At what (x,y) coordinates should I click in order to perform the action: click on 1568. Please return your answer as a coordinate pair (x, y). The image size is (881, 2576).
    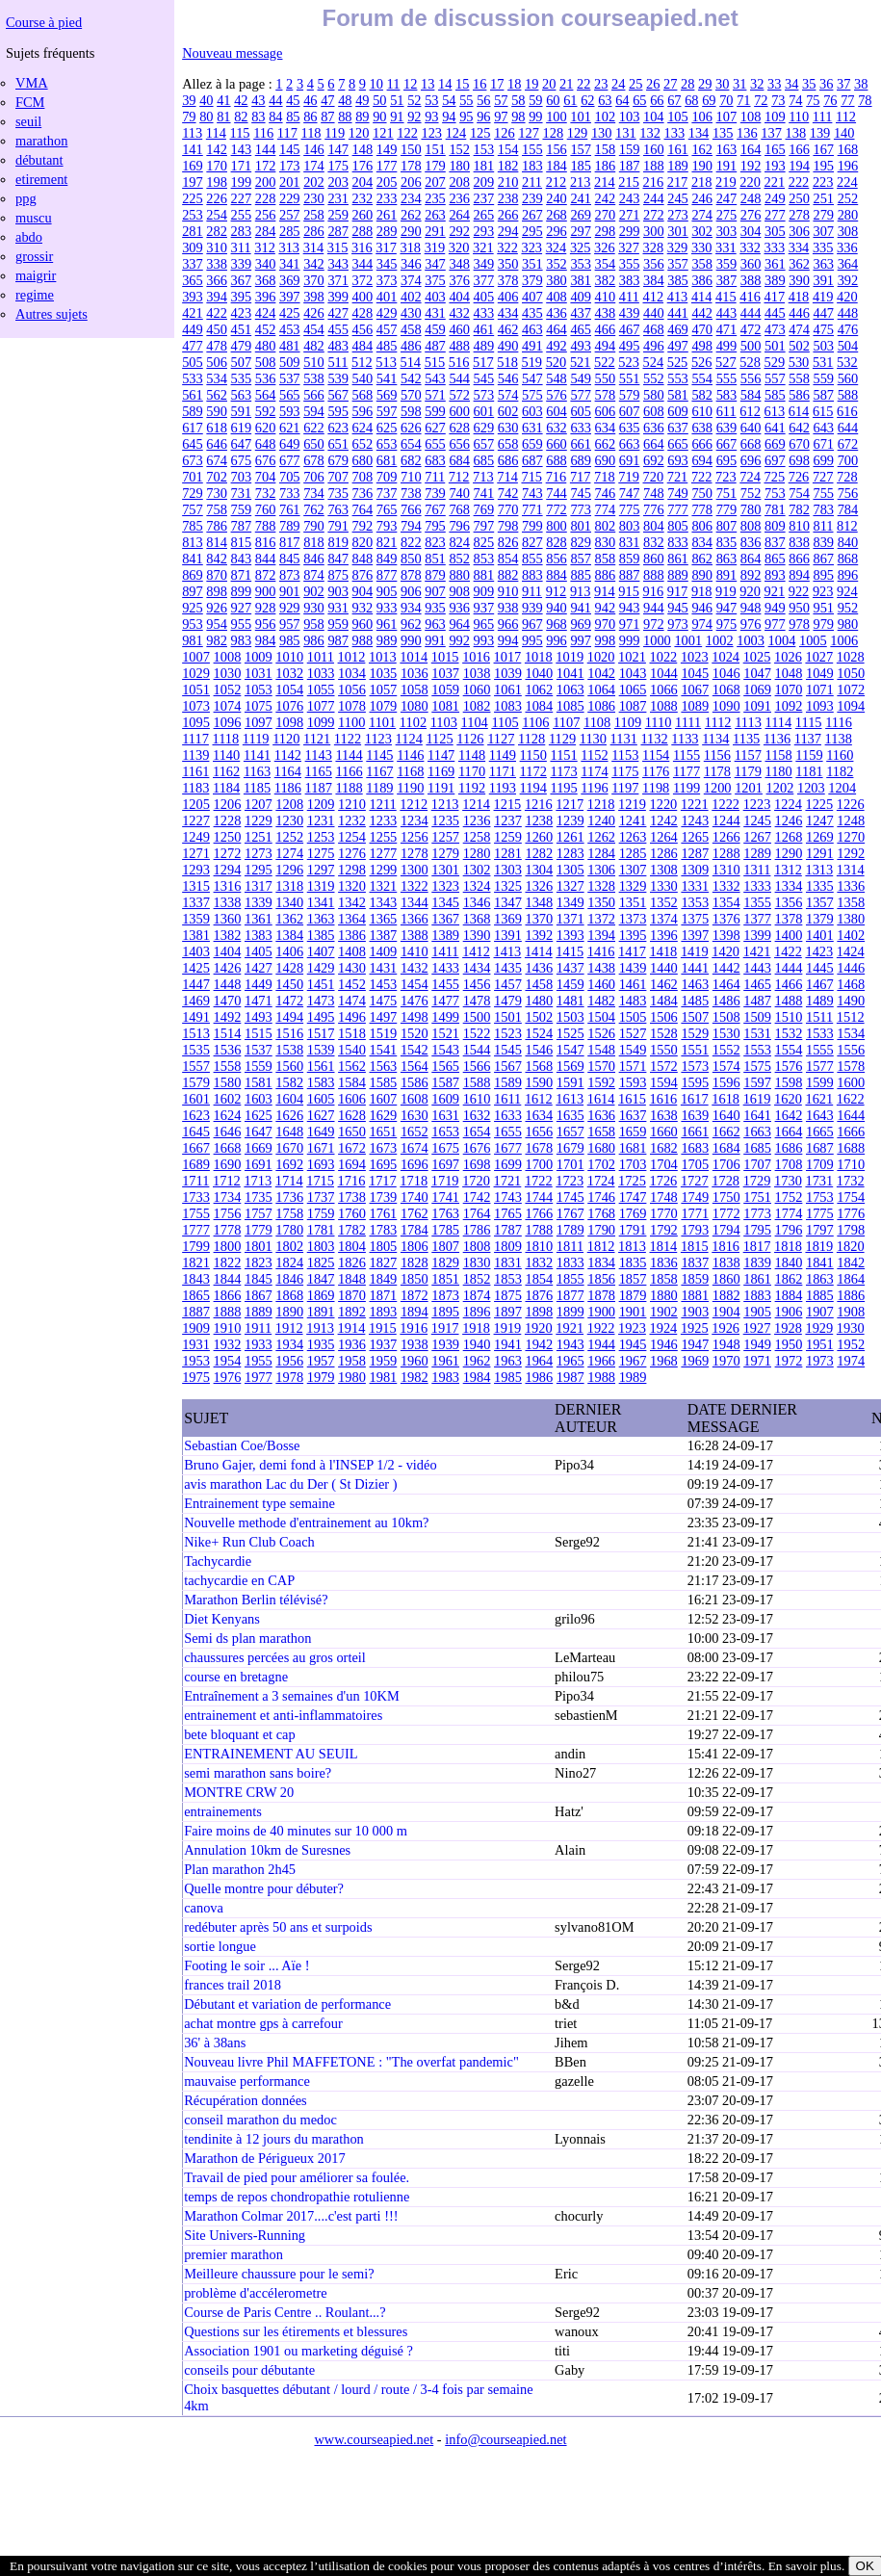
    Looking at the image, I should click on (539, 1066).